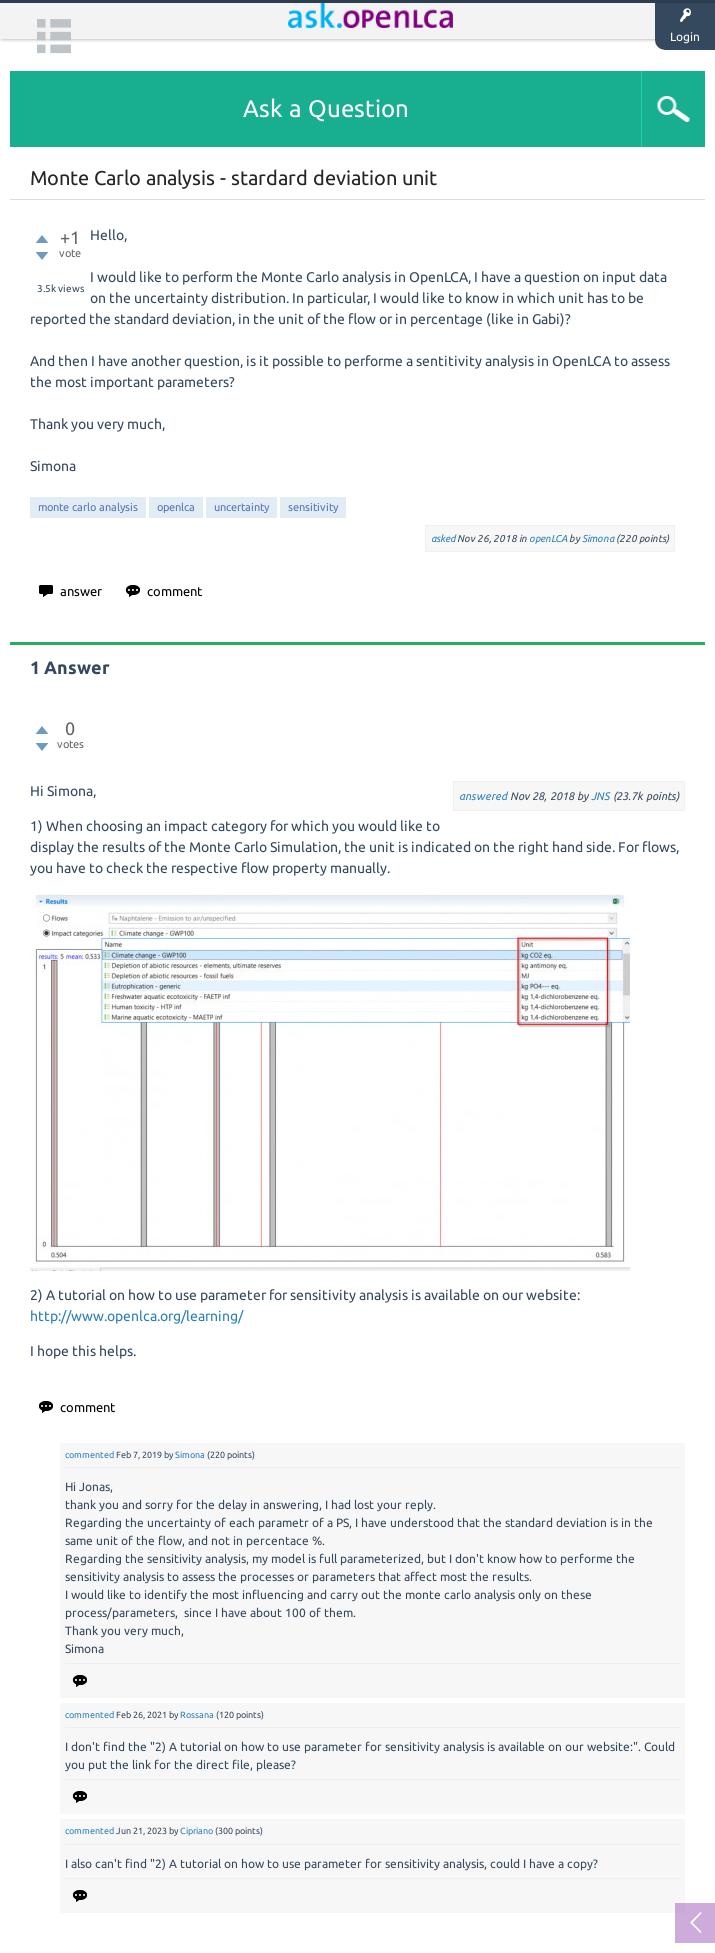 This screenshot has width=715, height=1953. What do you see at coordinates (326, 108) in the screenshot?
I see `Ask a Question` at bounding box center [326, 108].